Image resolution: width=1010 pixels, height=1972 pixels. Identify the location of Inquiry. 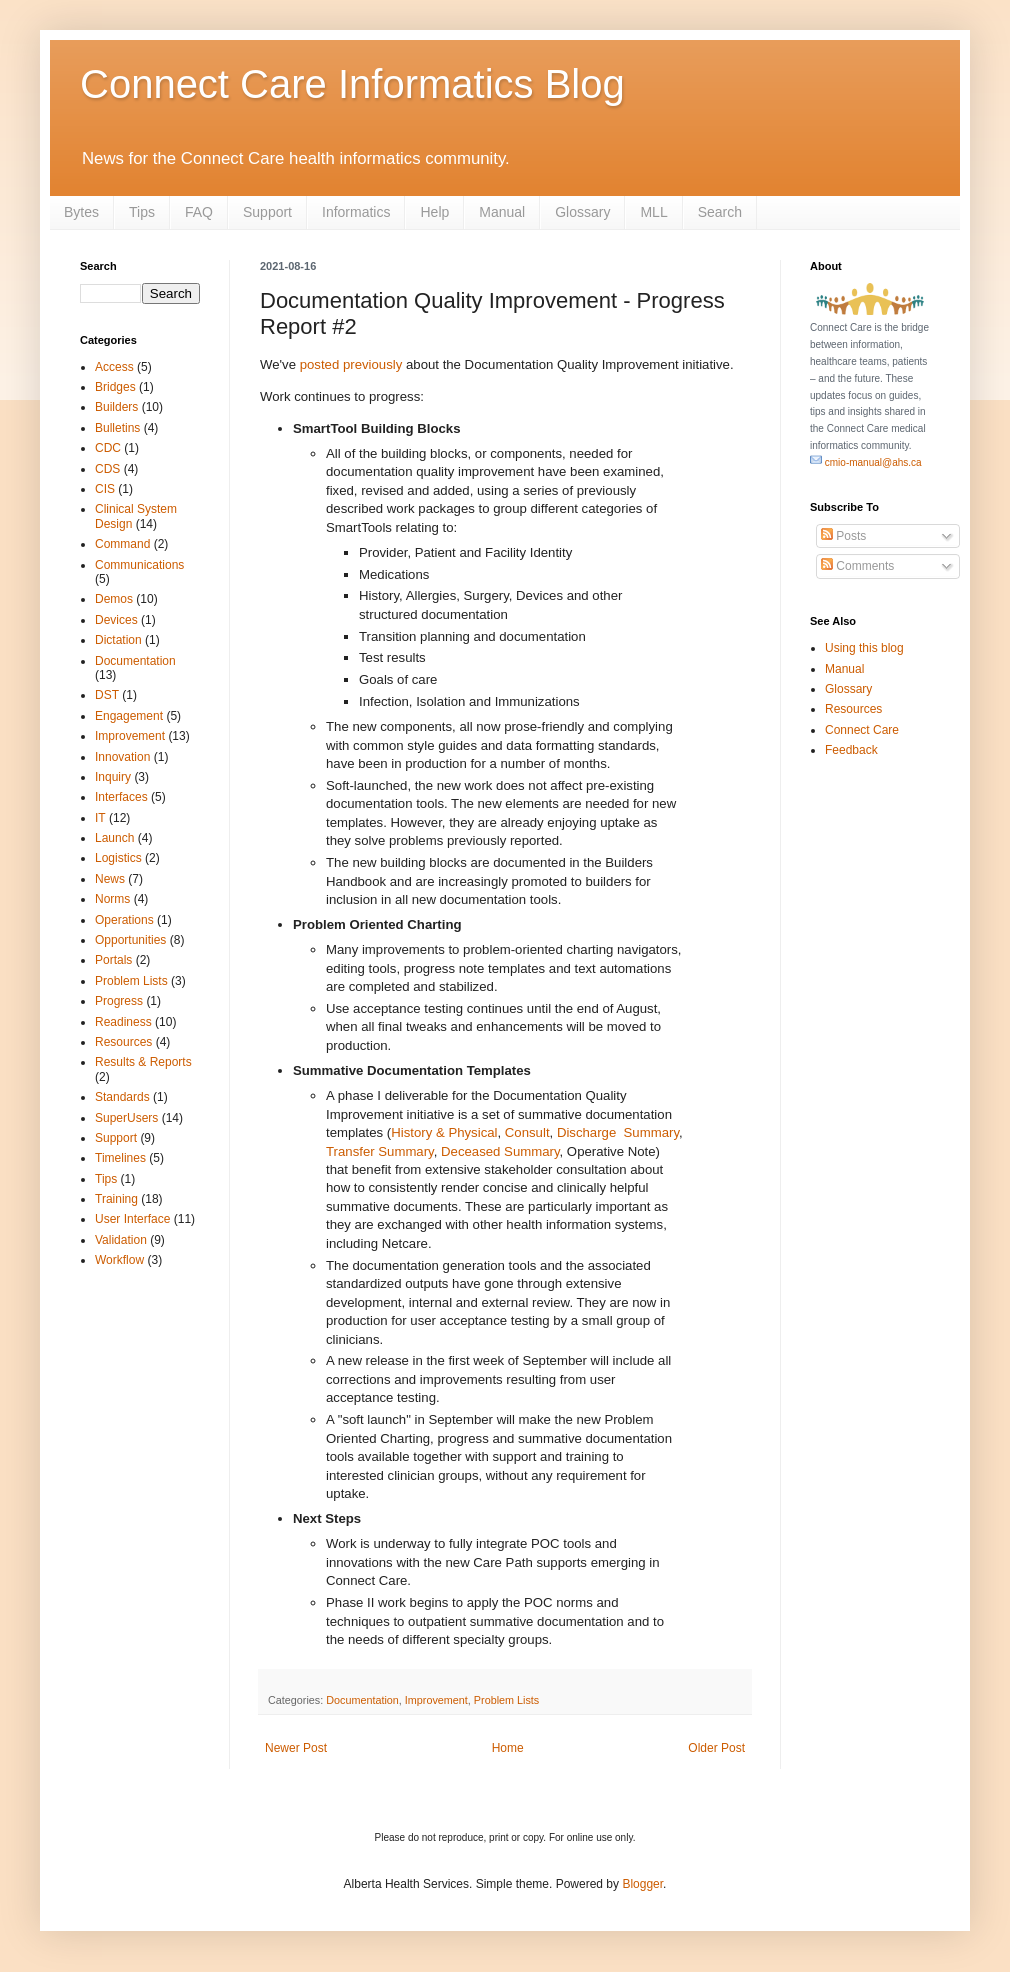
(113, 777).